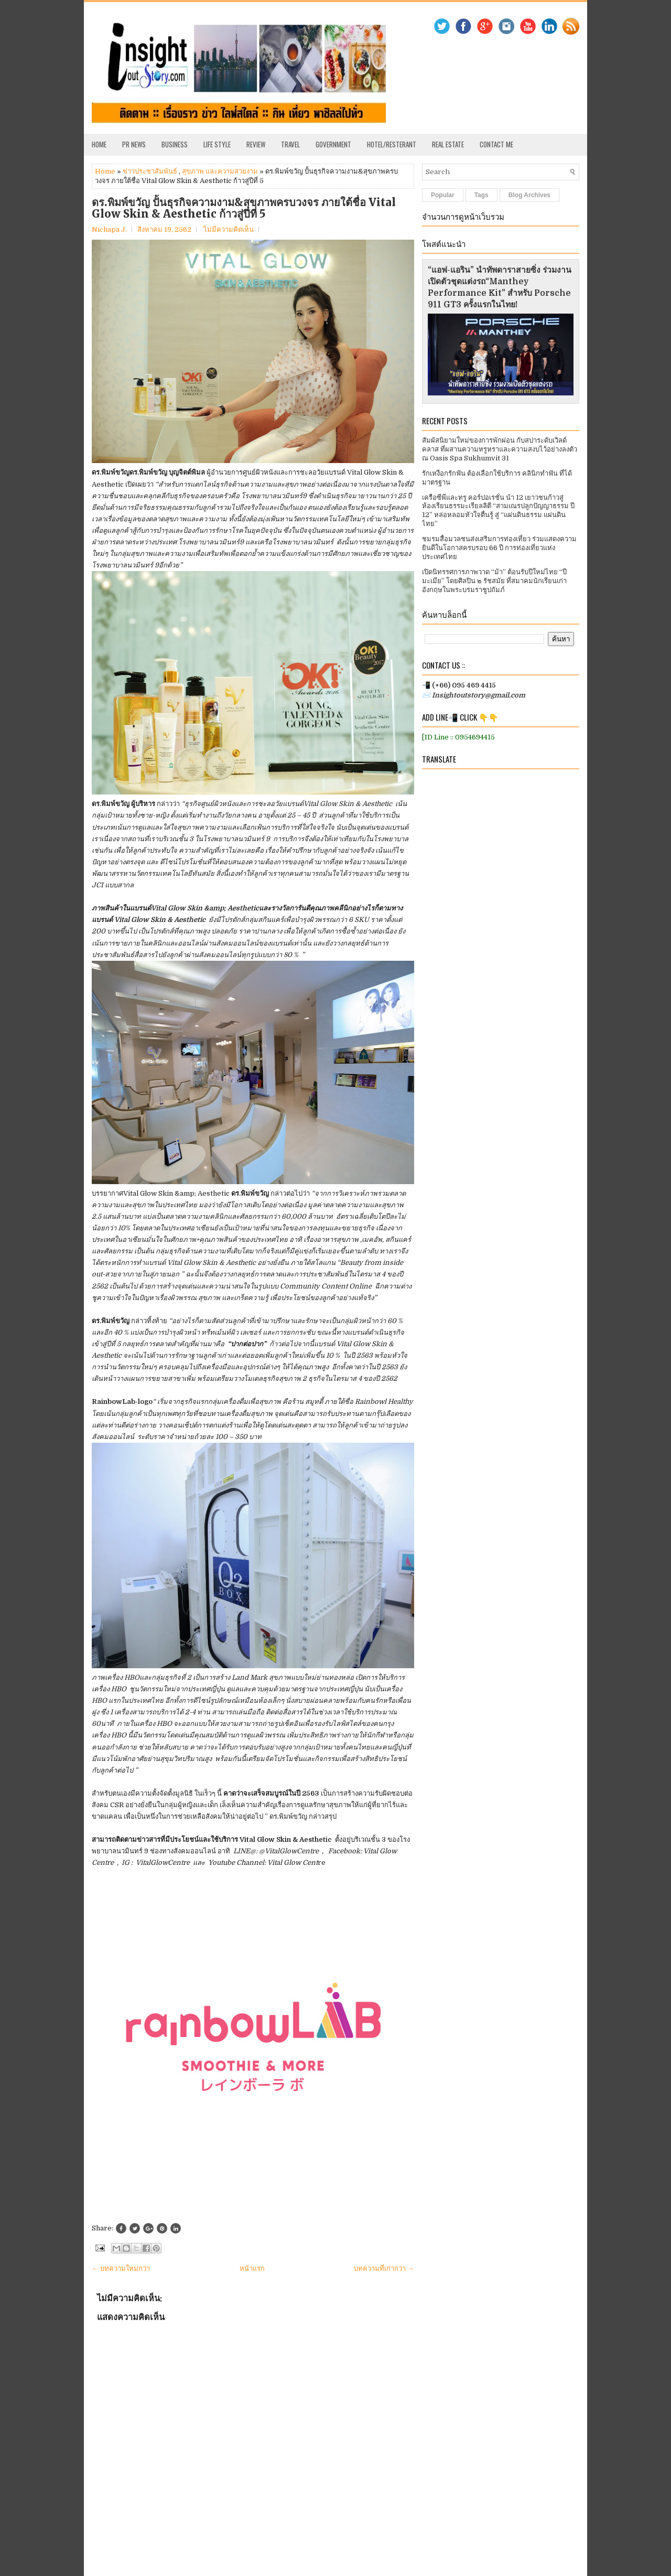 The image size is (671, 2576). I want to click on เปิดนิทรรศการภาพวาด “ม้า” ต้อนรับปีใหม่ไทย “ปีมะเมีย” โดยศิลปิน ๒ รัชสมัย ที่สมาคมนักเรียนเก่าอังกฤษในพระบรมราชูปถัมภ์, so click(494, 581).